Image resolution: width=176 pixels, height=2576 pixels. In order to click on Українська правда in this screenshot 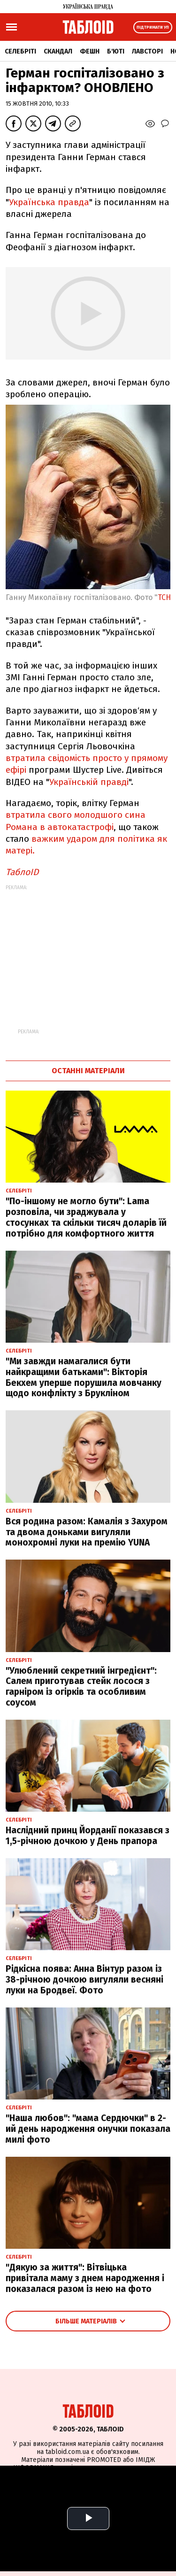, I will do `click(49, 202)`.